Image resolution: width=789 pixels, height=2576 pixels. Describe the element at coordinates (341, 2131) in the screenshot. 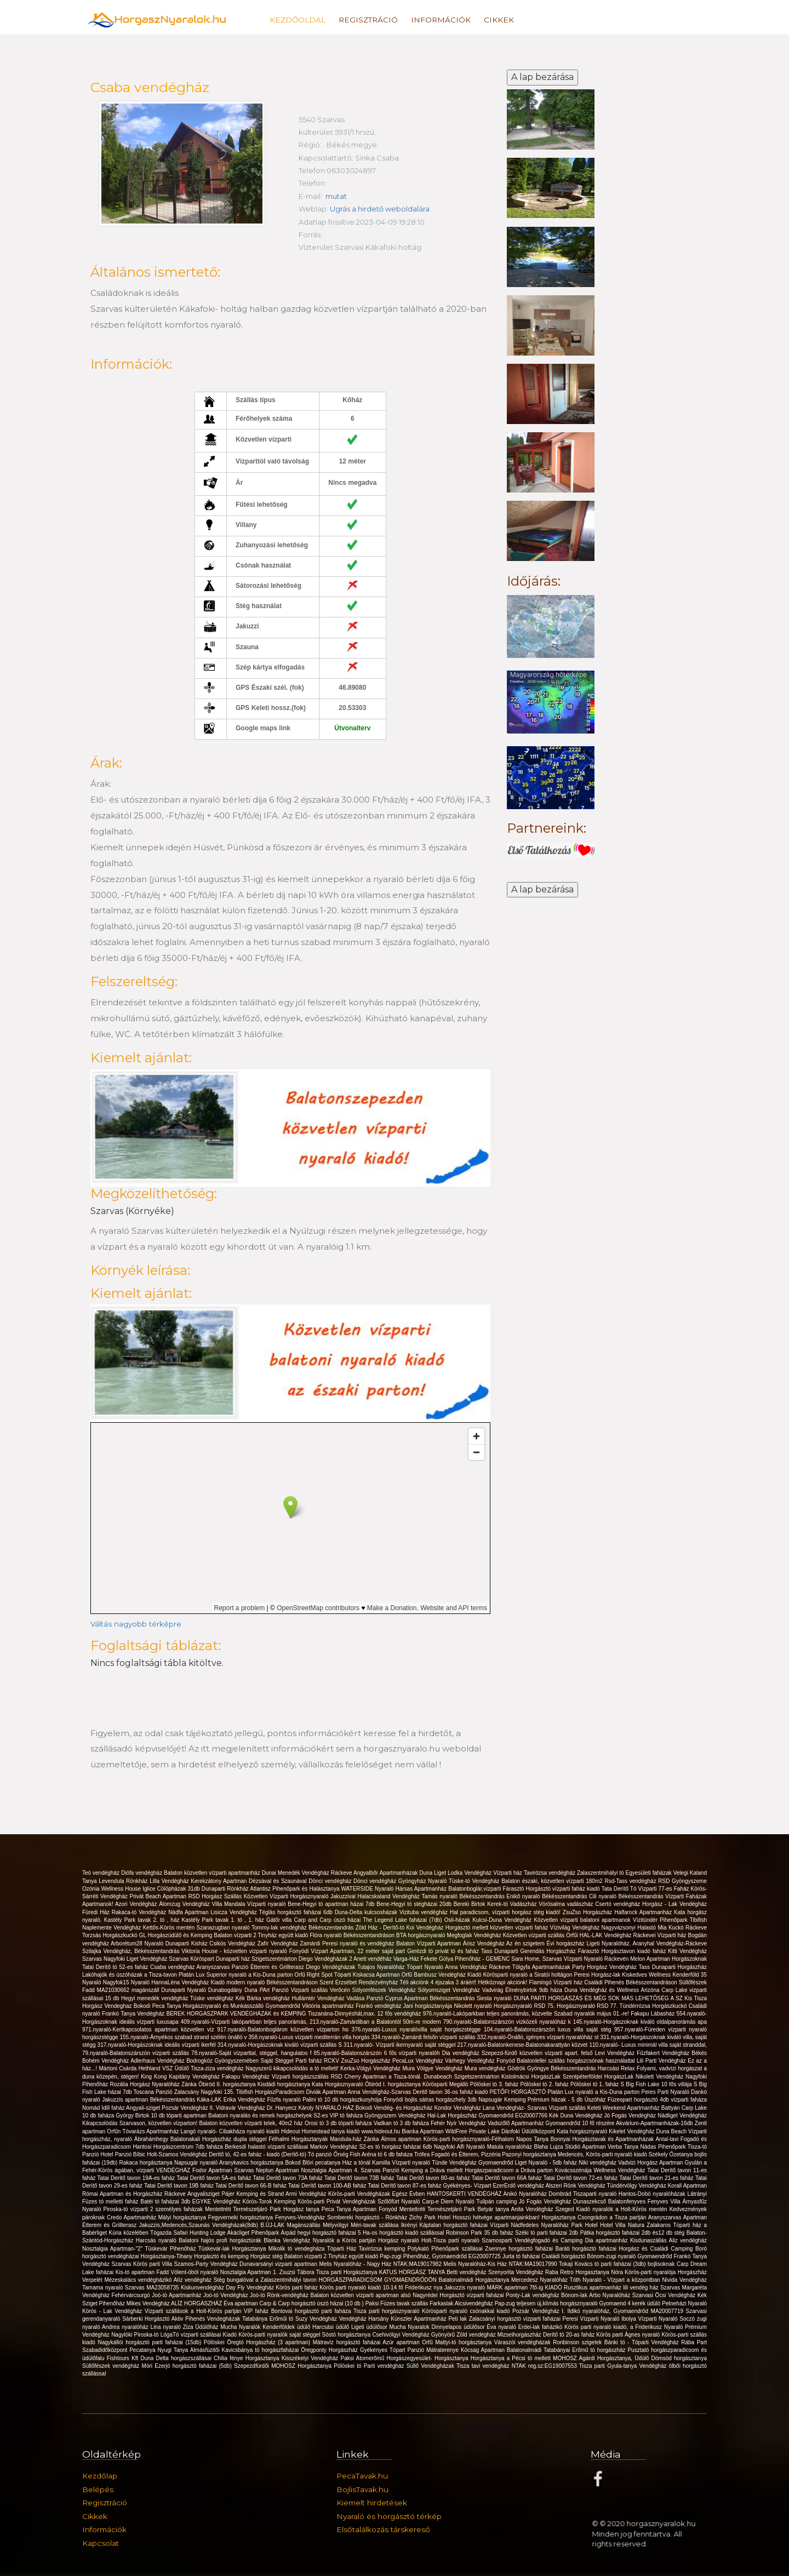

I see `Hideout Homestead tanya kiadó www.hideout.hu` at that location.